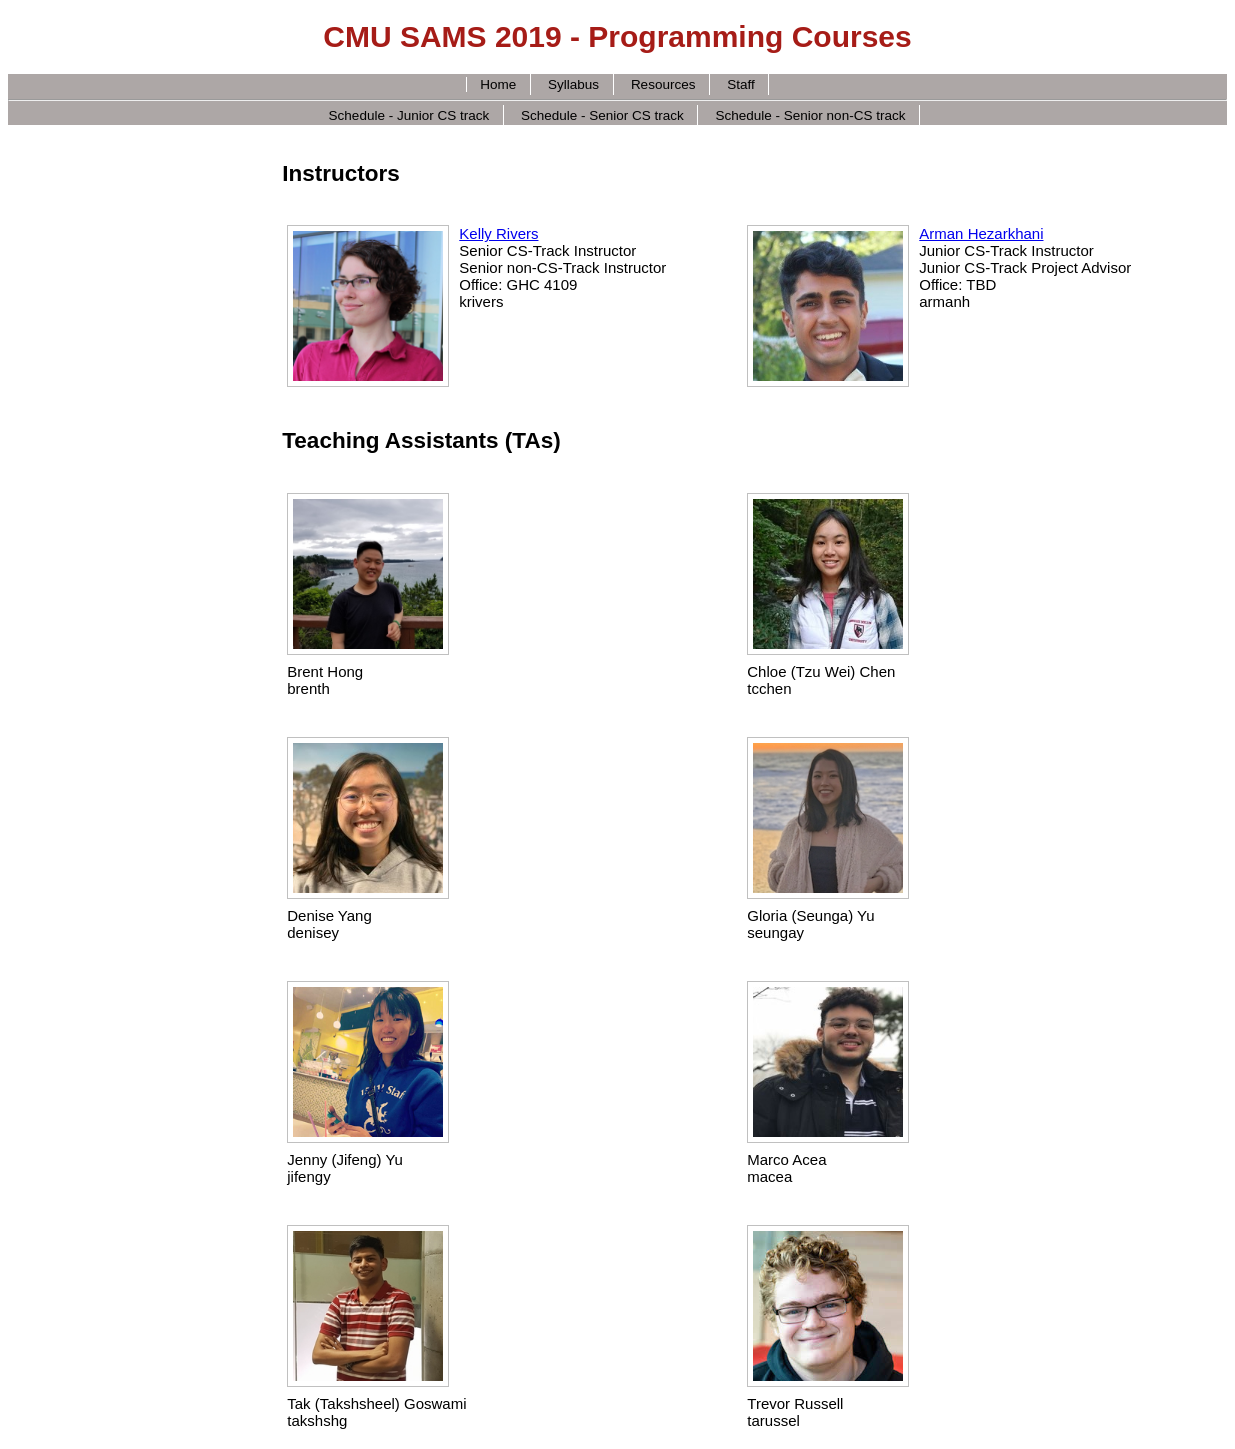 This screenshot has width=1235, height=1449. What do you see at coordinates (498, 84) in the screenshot?
I see `Home` at bounding box center [498, 84].